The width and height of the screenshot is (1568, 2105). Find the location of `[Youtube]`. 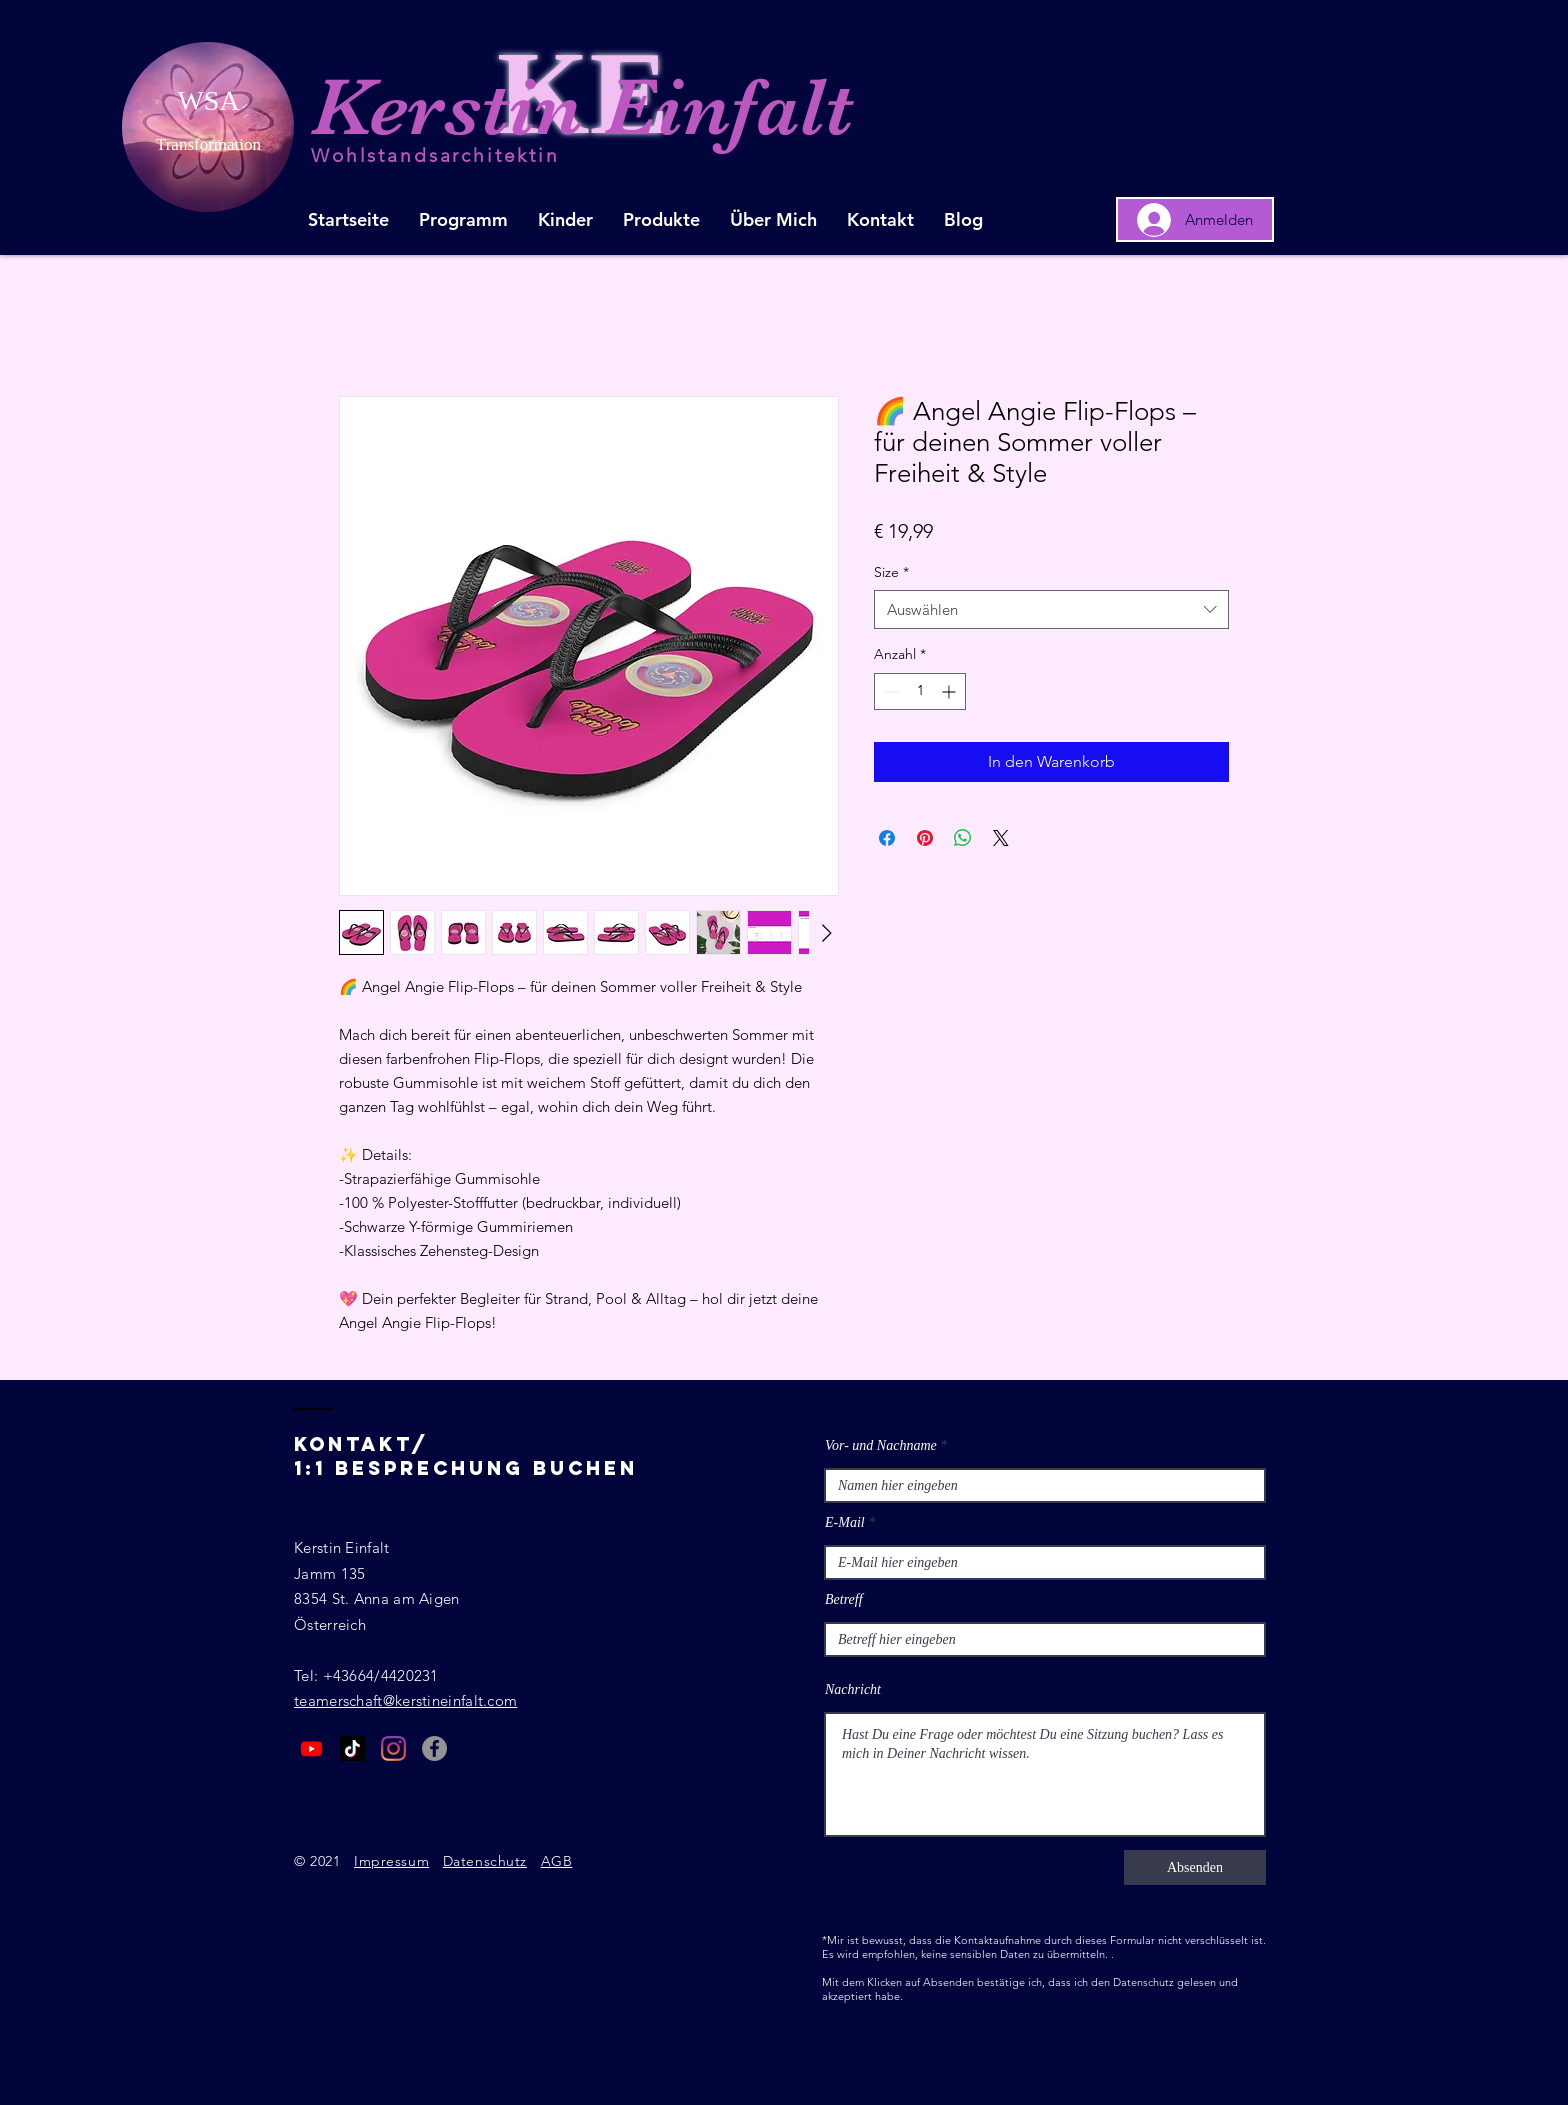

[Youtube] is located at coordinates (311, 1748).